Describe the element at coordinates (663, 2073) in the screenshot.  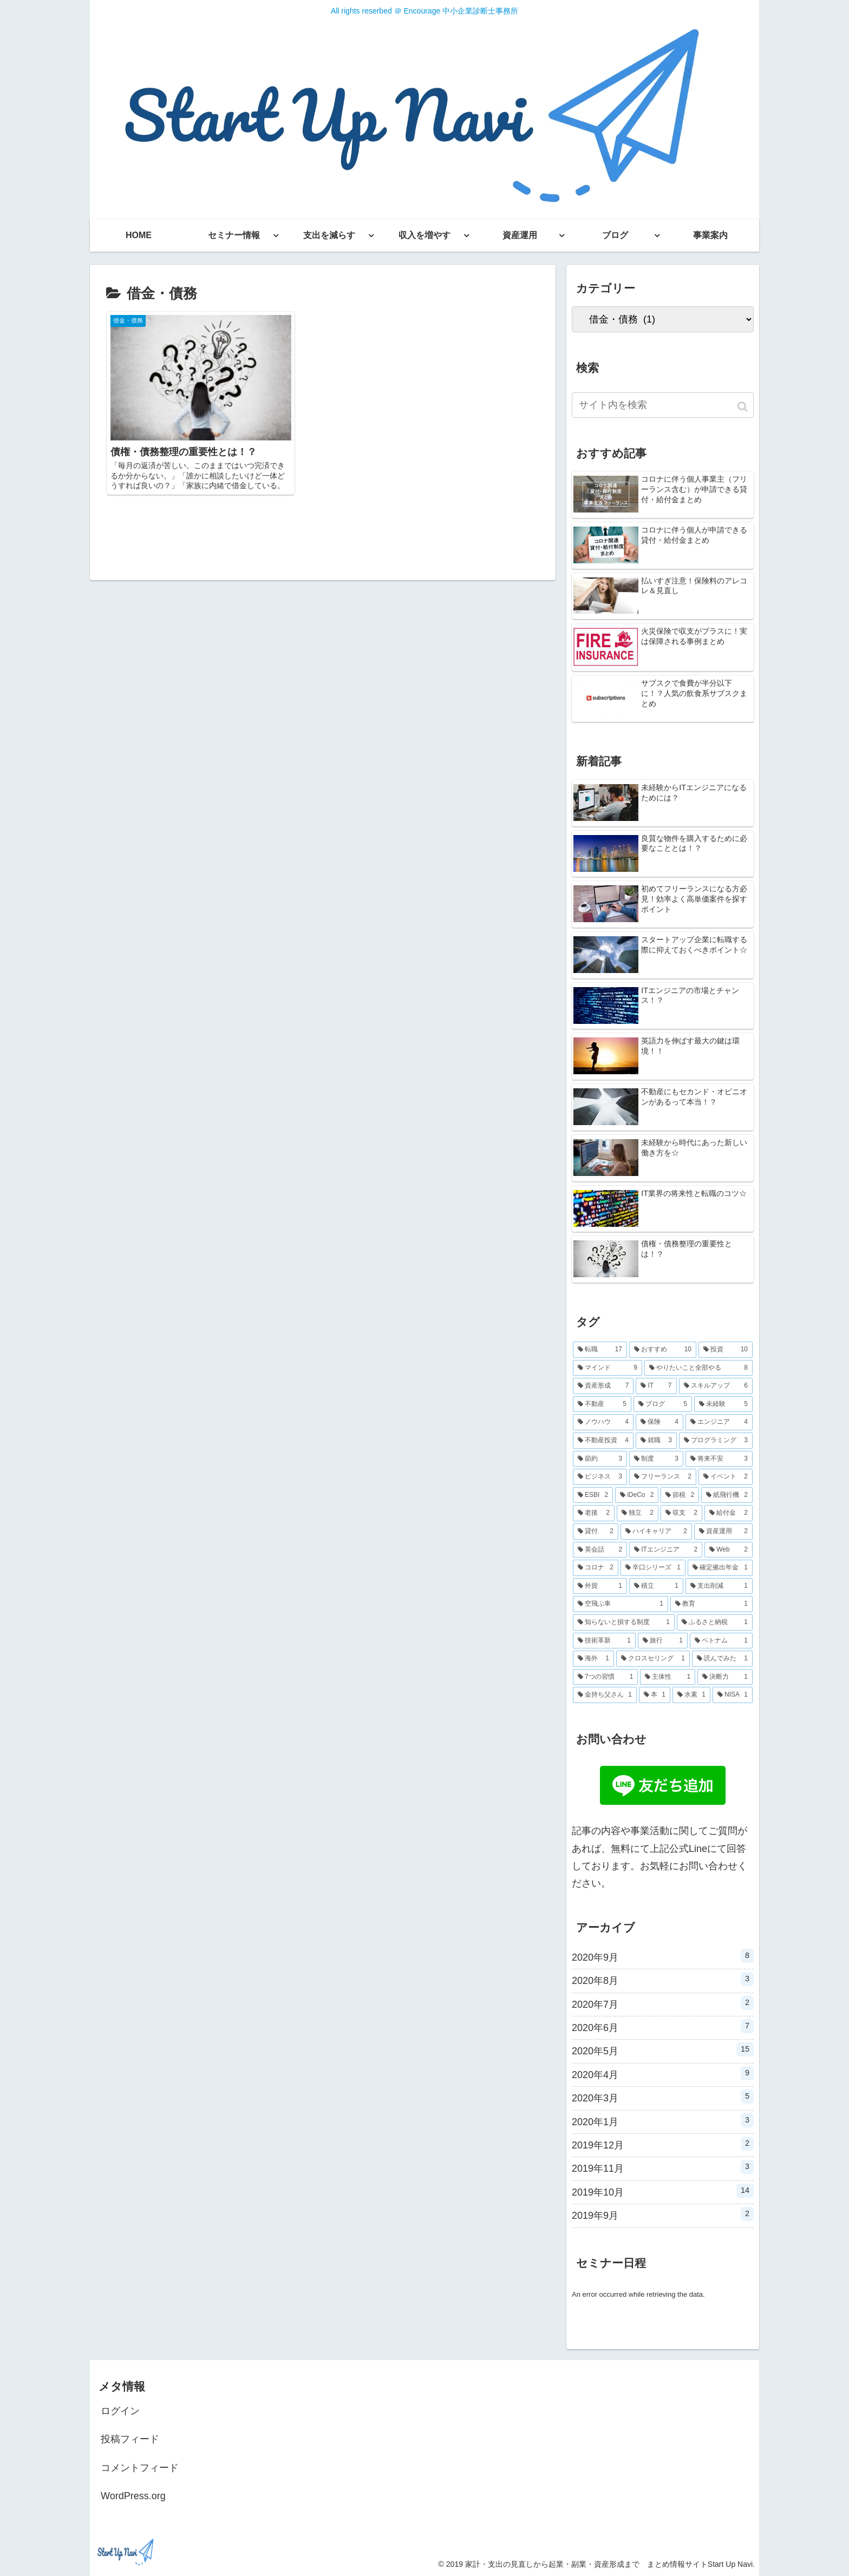
I see `2020年4月` at that location.